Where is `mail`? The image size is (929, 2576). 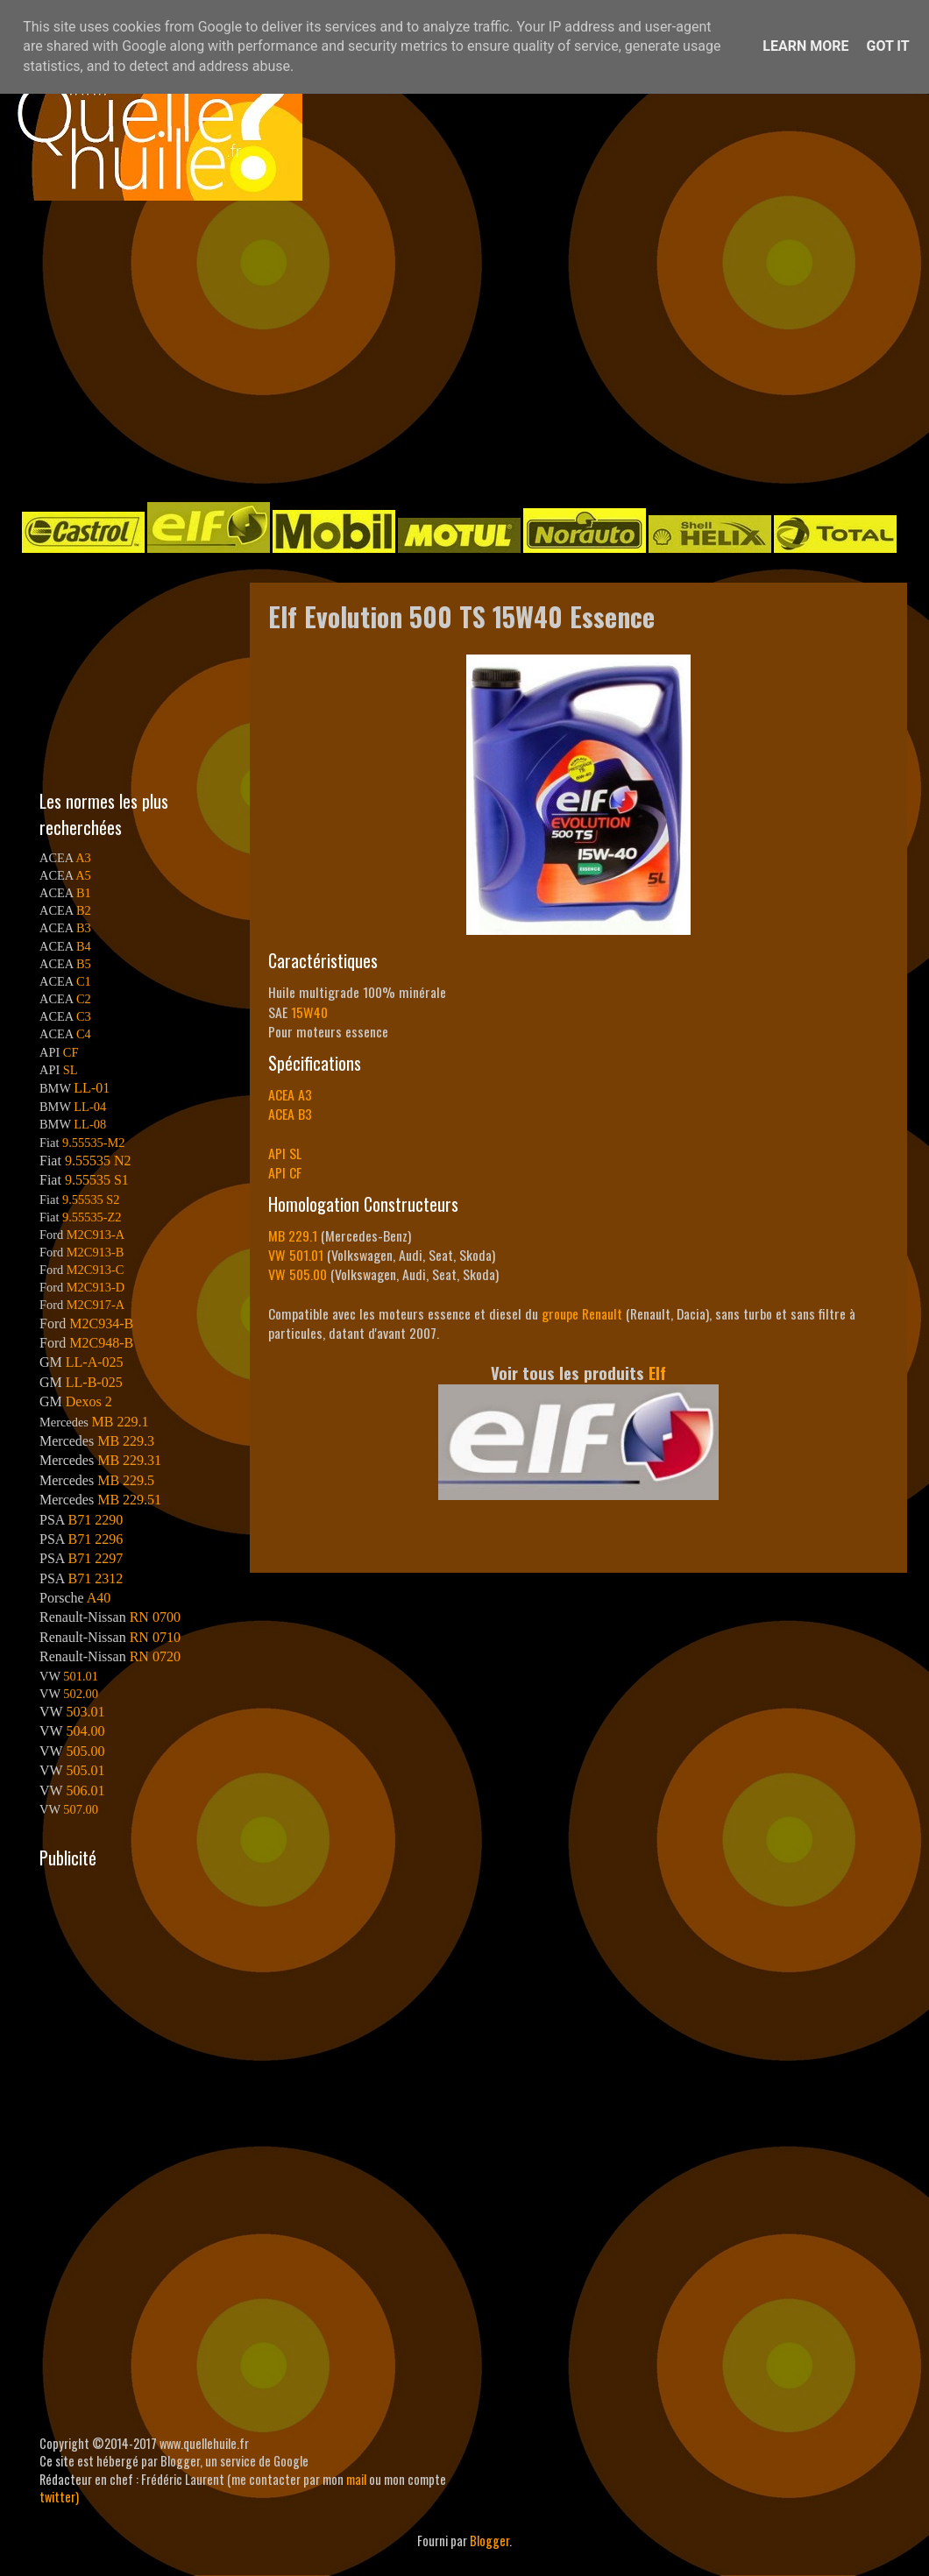 mail is located at coordinates (356, 2479).